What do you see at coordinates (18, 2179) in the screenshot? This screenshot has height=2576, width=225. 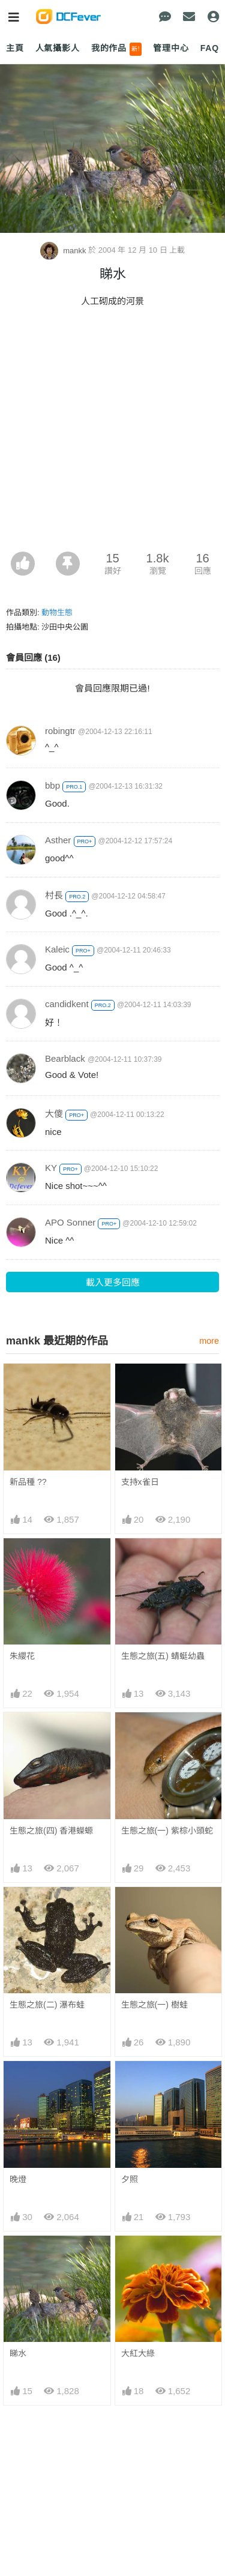 I see `晚燈` at bounding box center [18, 2179].